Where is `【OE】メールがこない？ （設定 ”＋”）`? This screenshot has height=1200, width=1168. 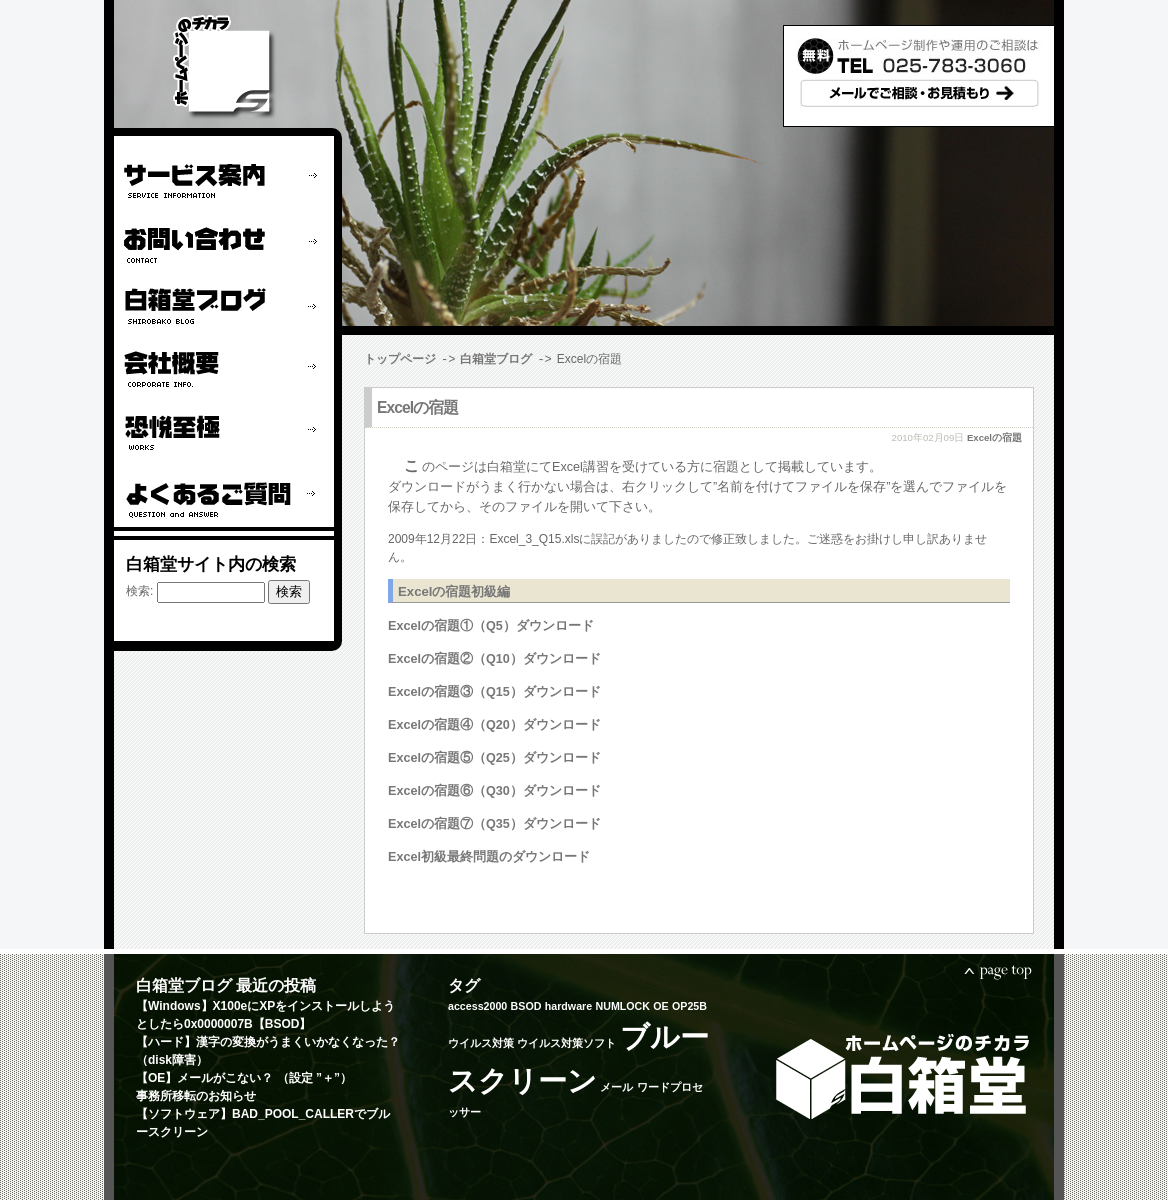 【OE】メールがこない？ （設定 ”＋”） is located at coordinates (244, 1077).